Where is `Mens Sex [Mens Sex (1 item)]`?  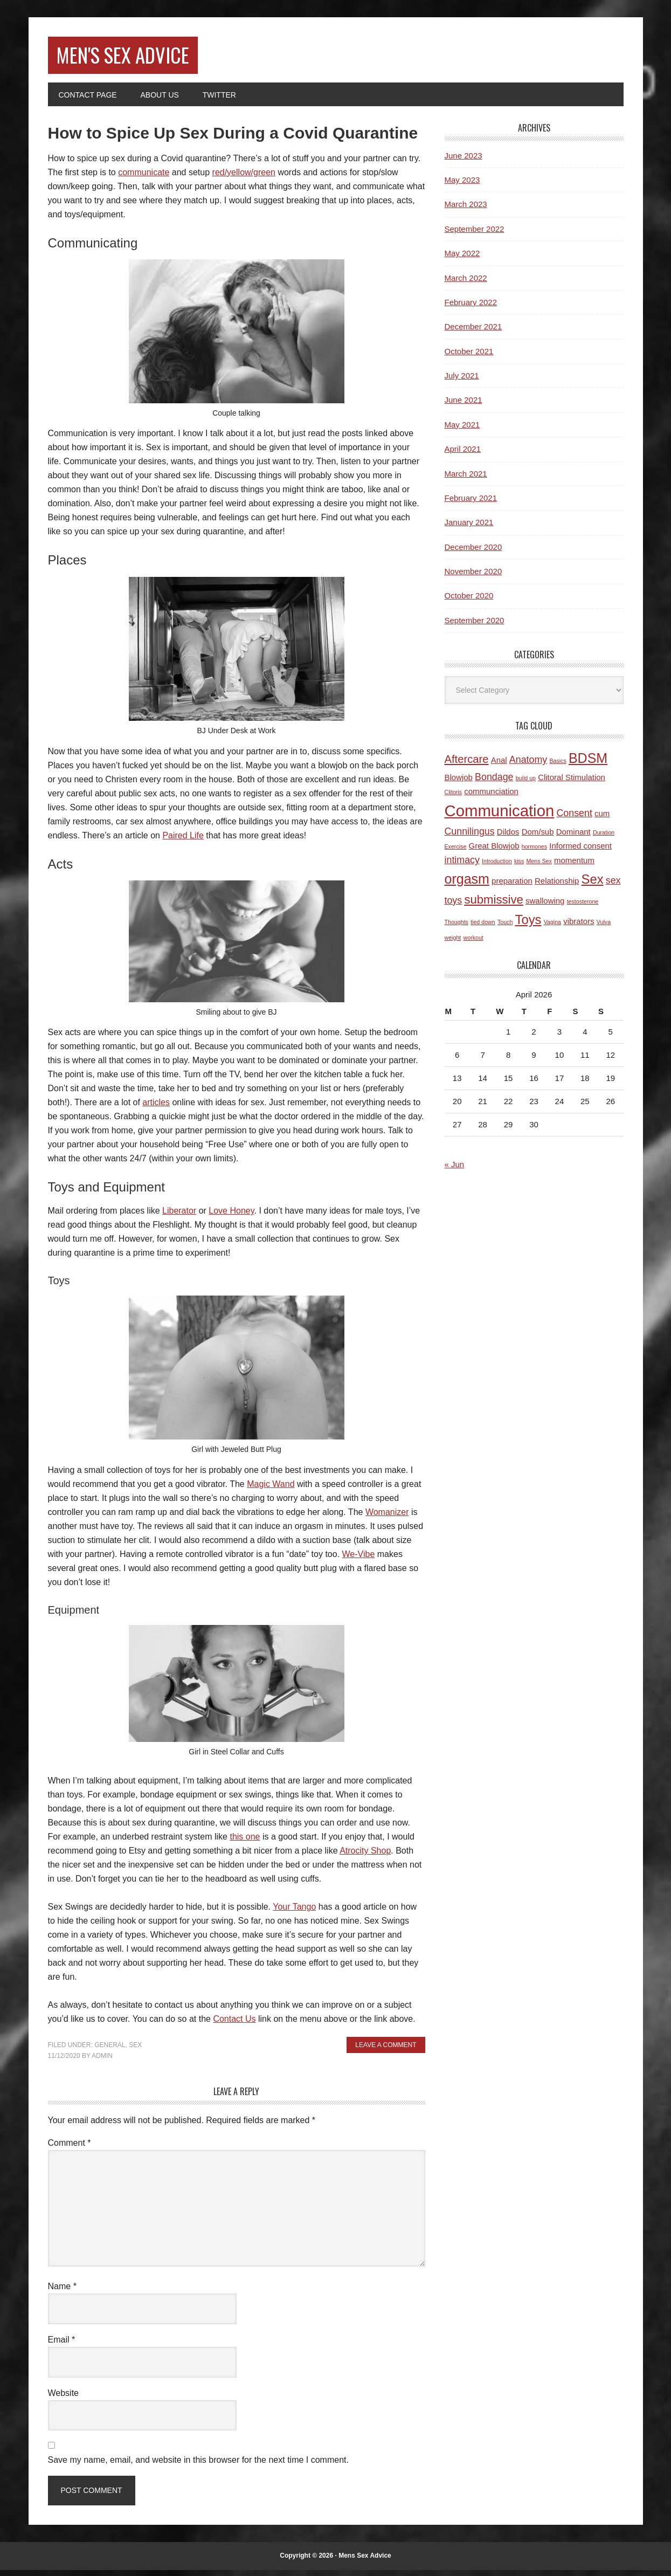
Mens Sex [Mens Sex (1 item)] is located at coordinates (538, 867).